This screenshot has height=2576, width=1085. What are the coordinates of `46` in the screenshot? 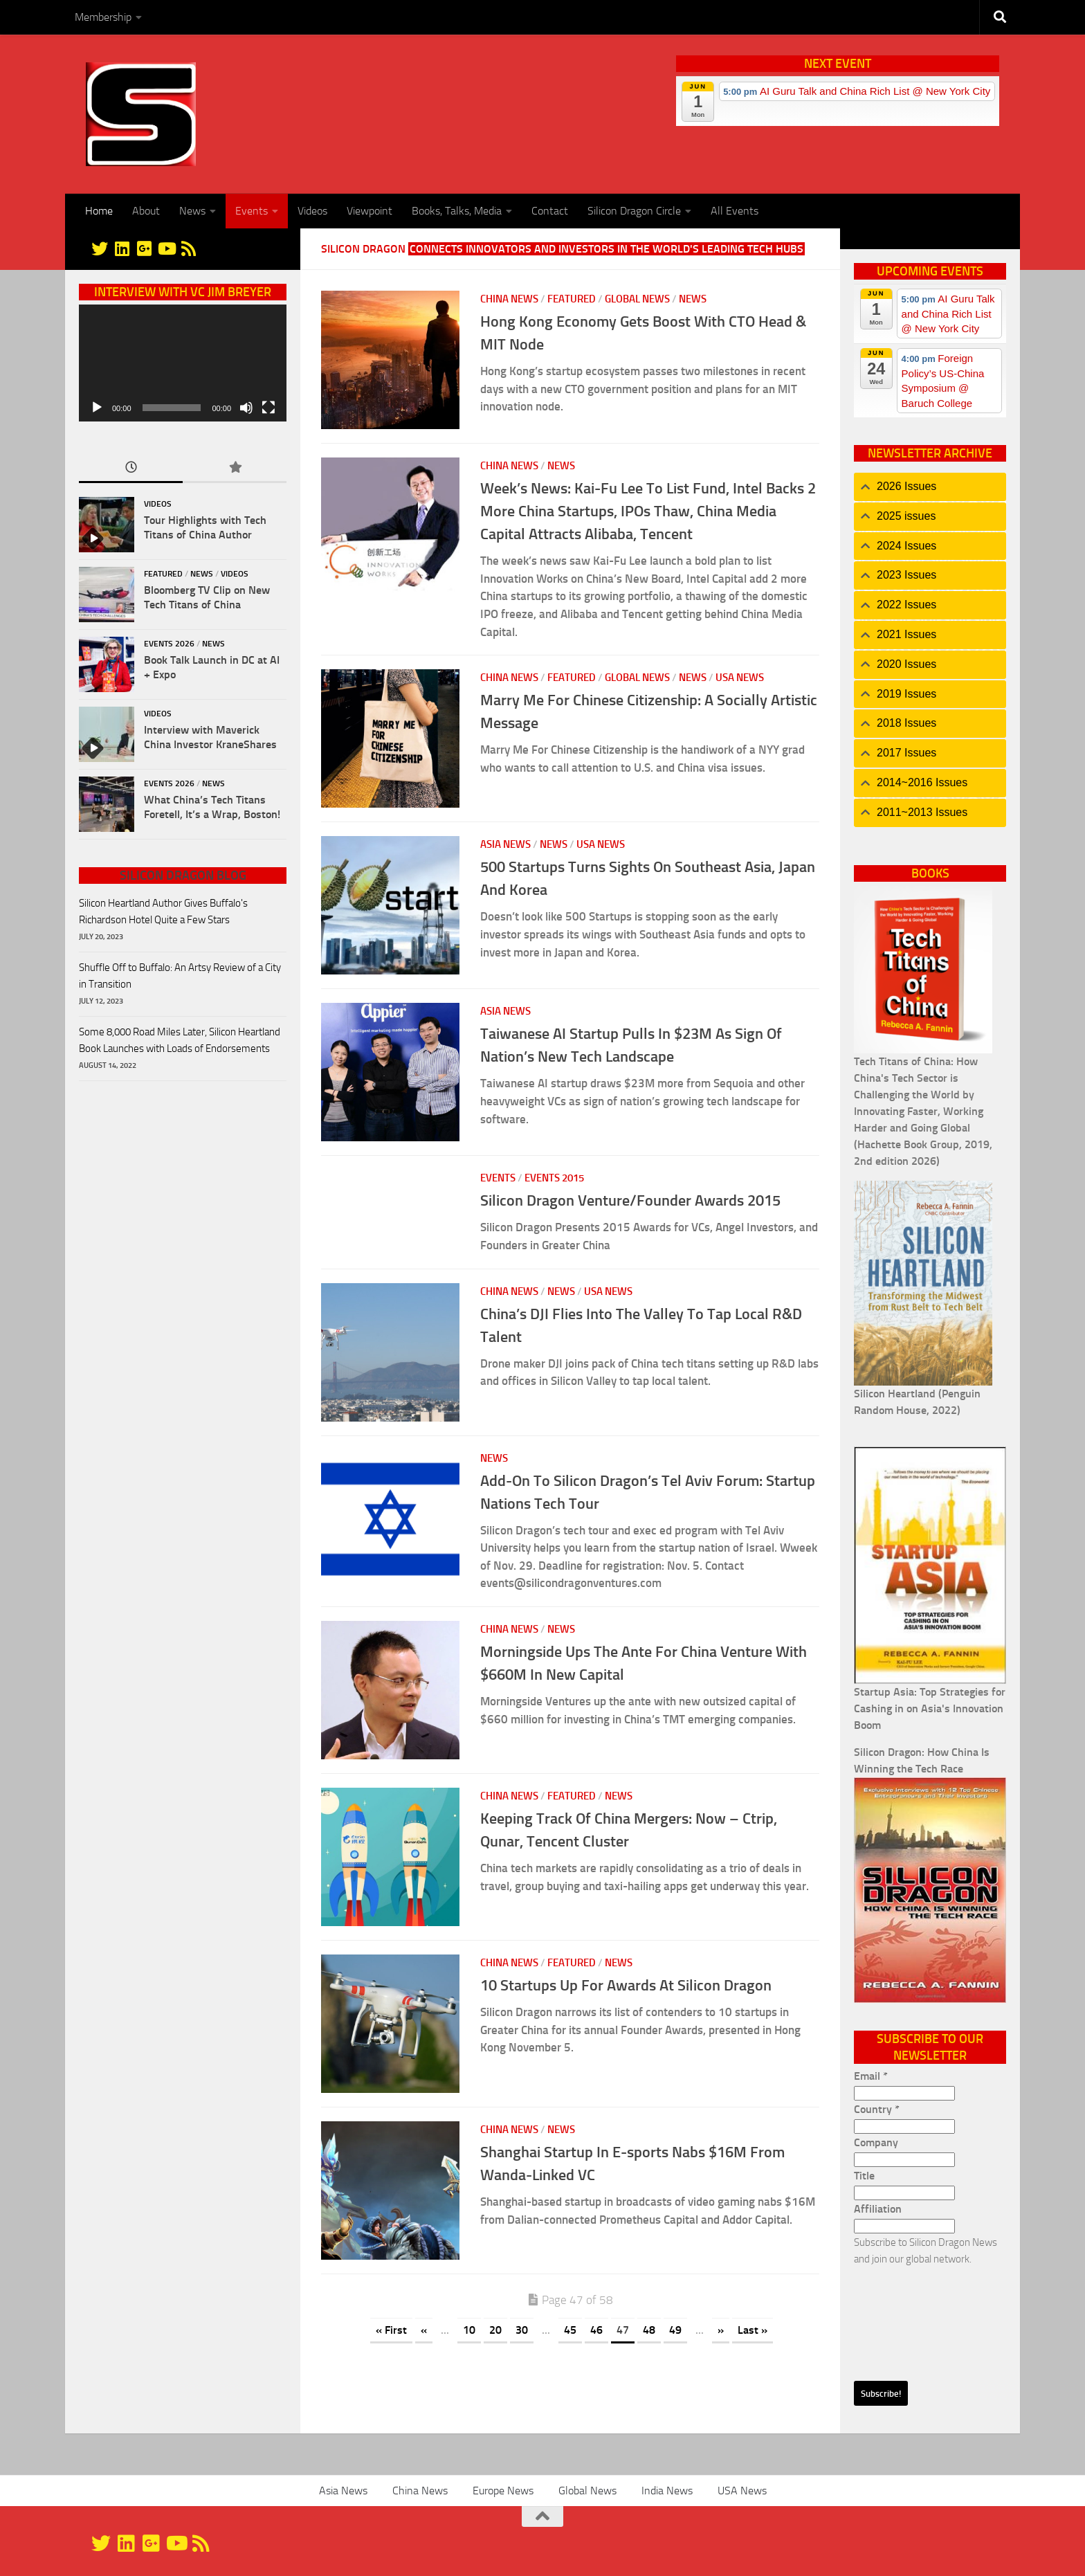 It's located at (596, 2330).